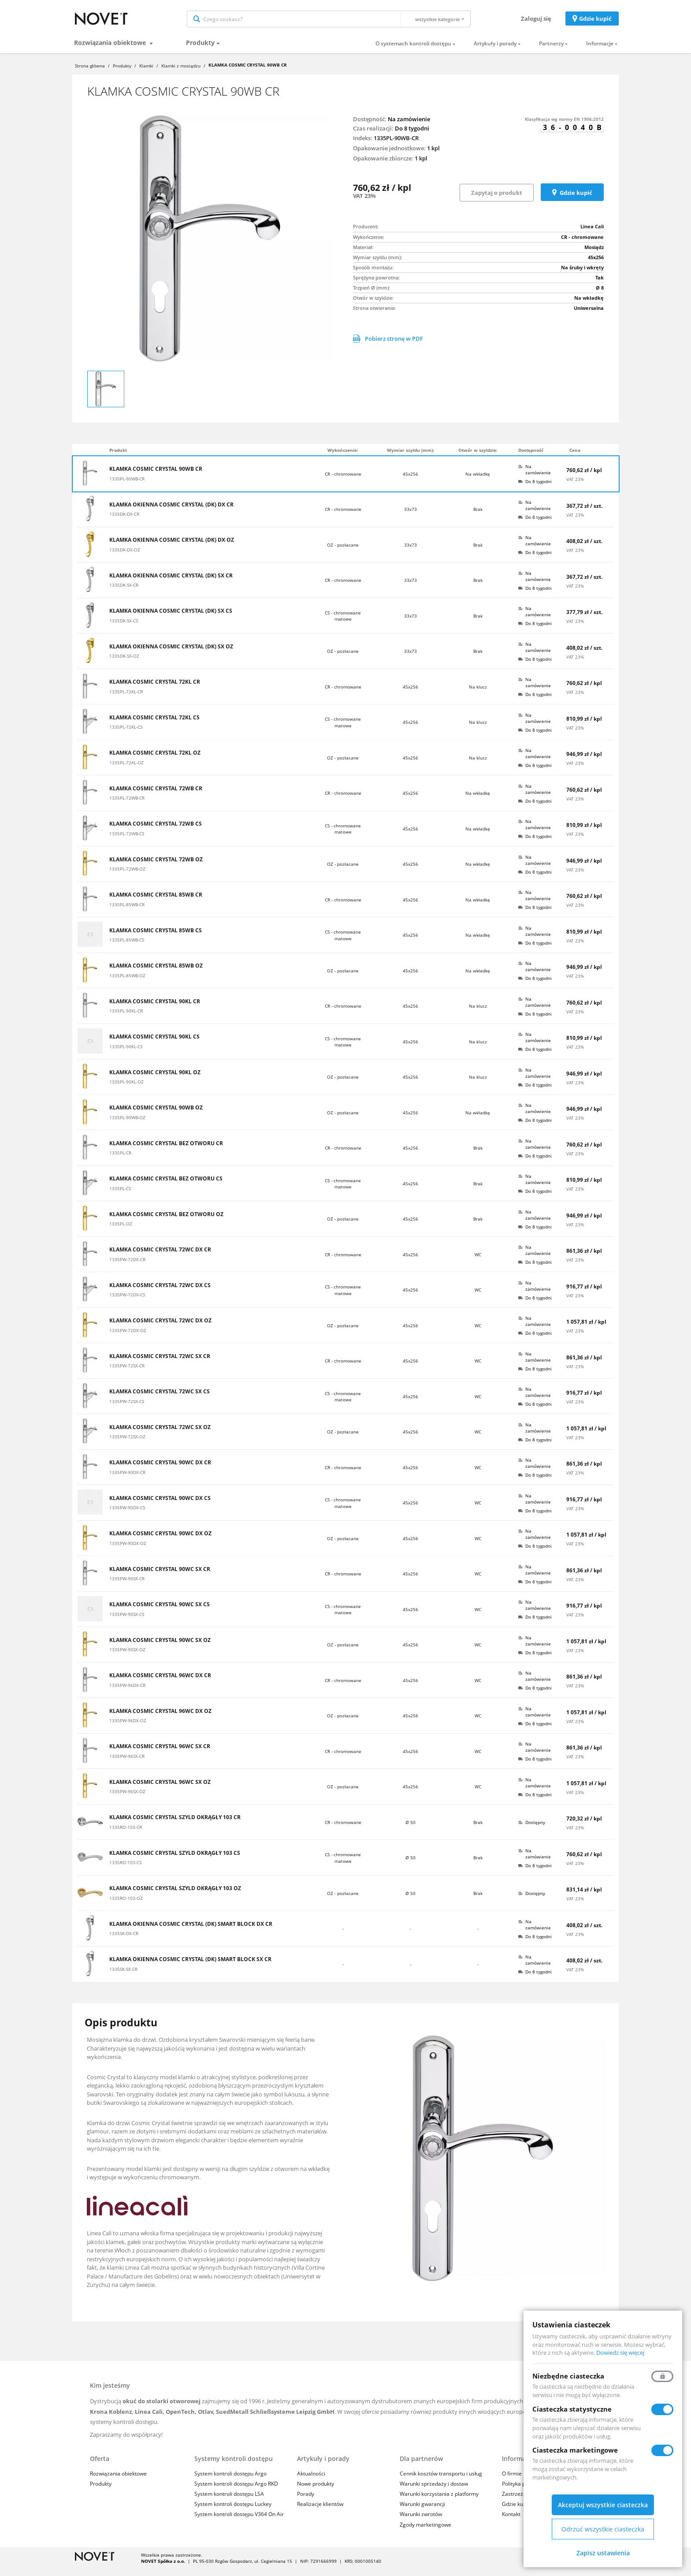 The height and width of the screenshot is (2576, 691). Describe the element at coordinates (200, 50) in the screenshot. I see `Produkty` at that location.